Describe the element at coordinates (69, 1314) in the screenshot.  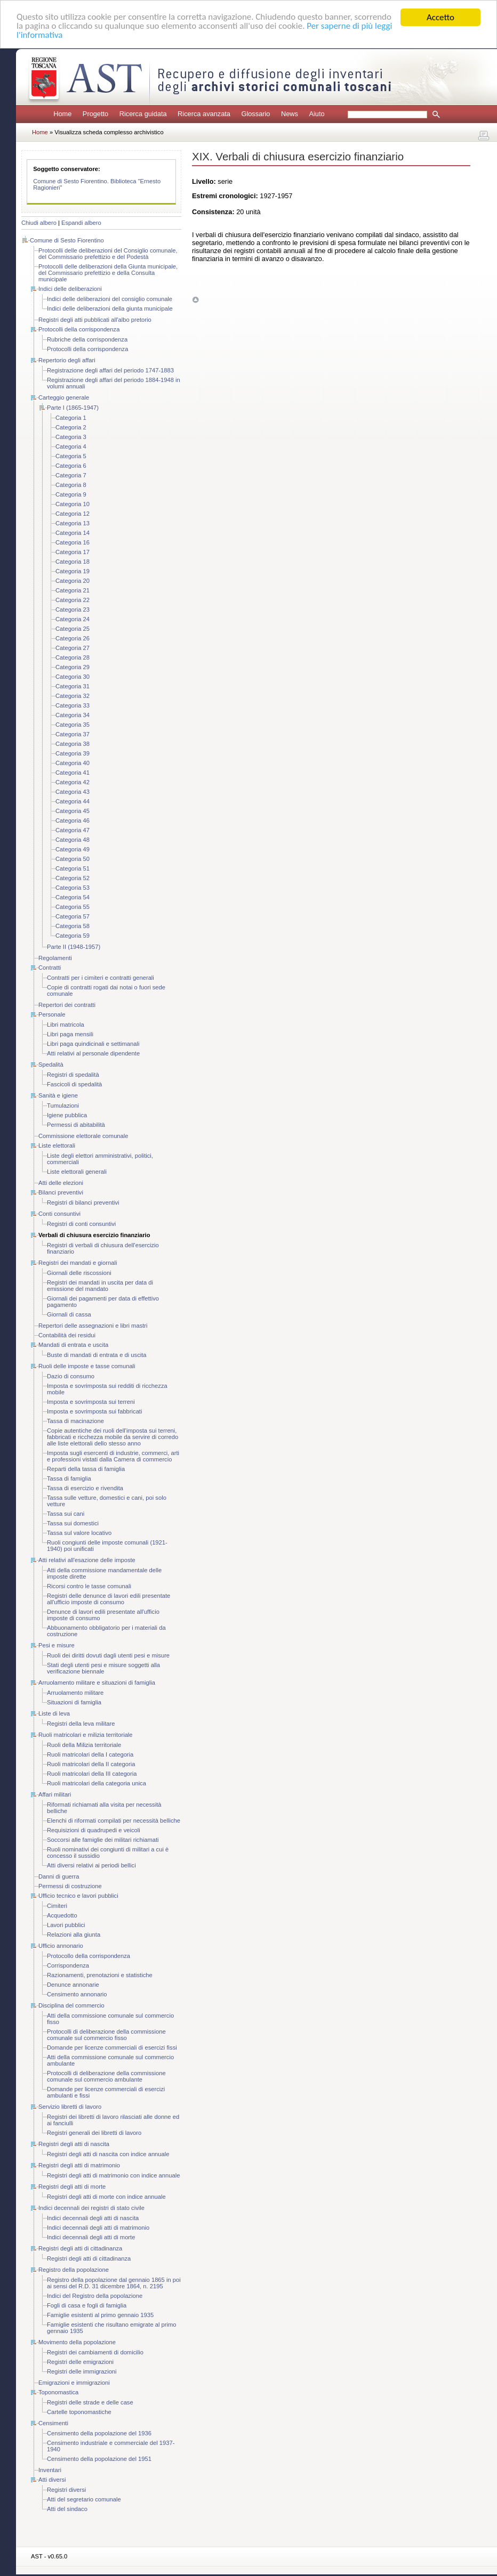
I see `Giornali di cassa` at that location.